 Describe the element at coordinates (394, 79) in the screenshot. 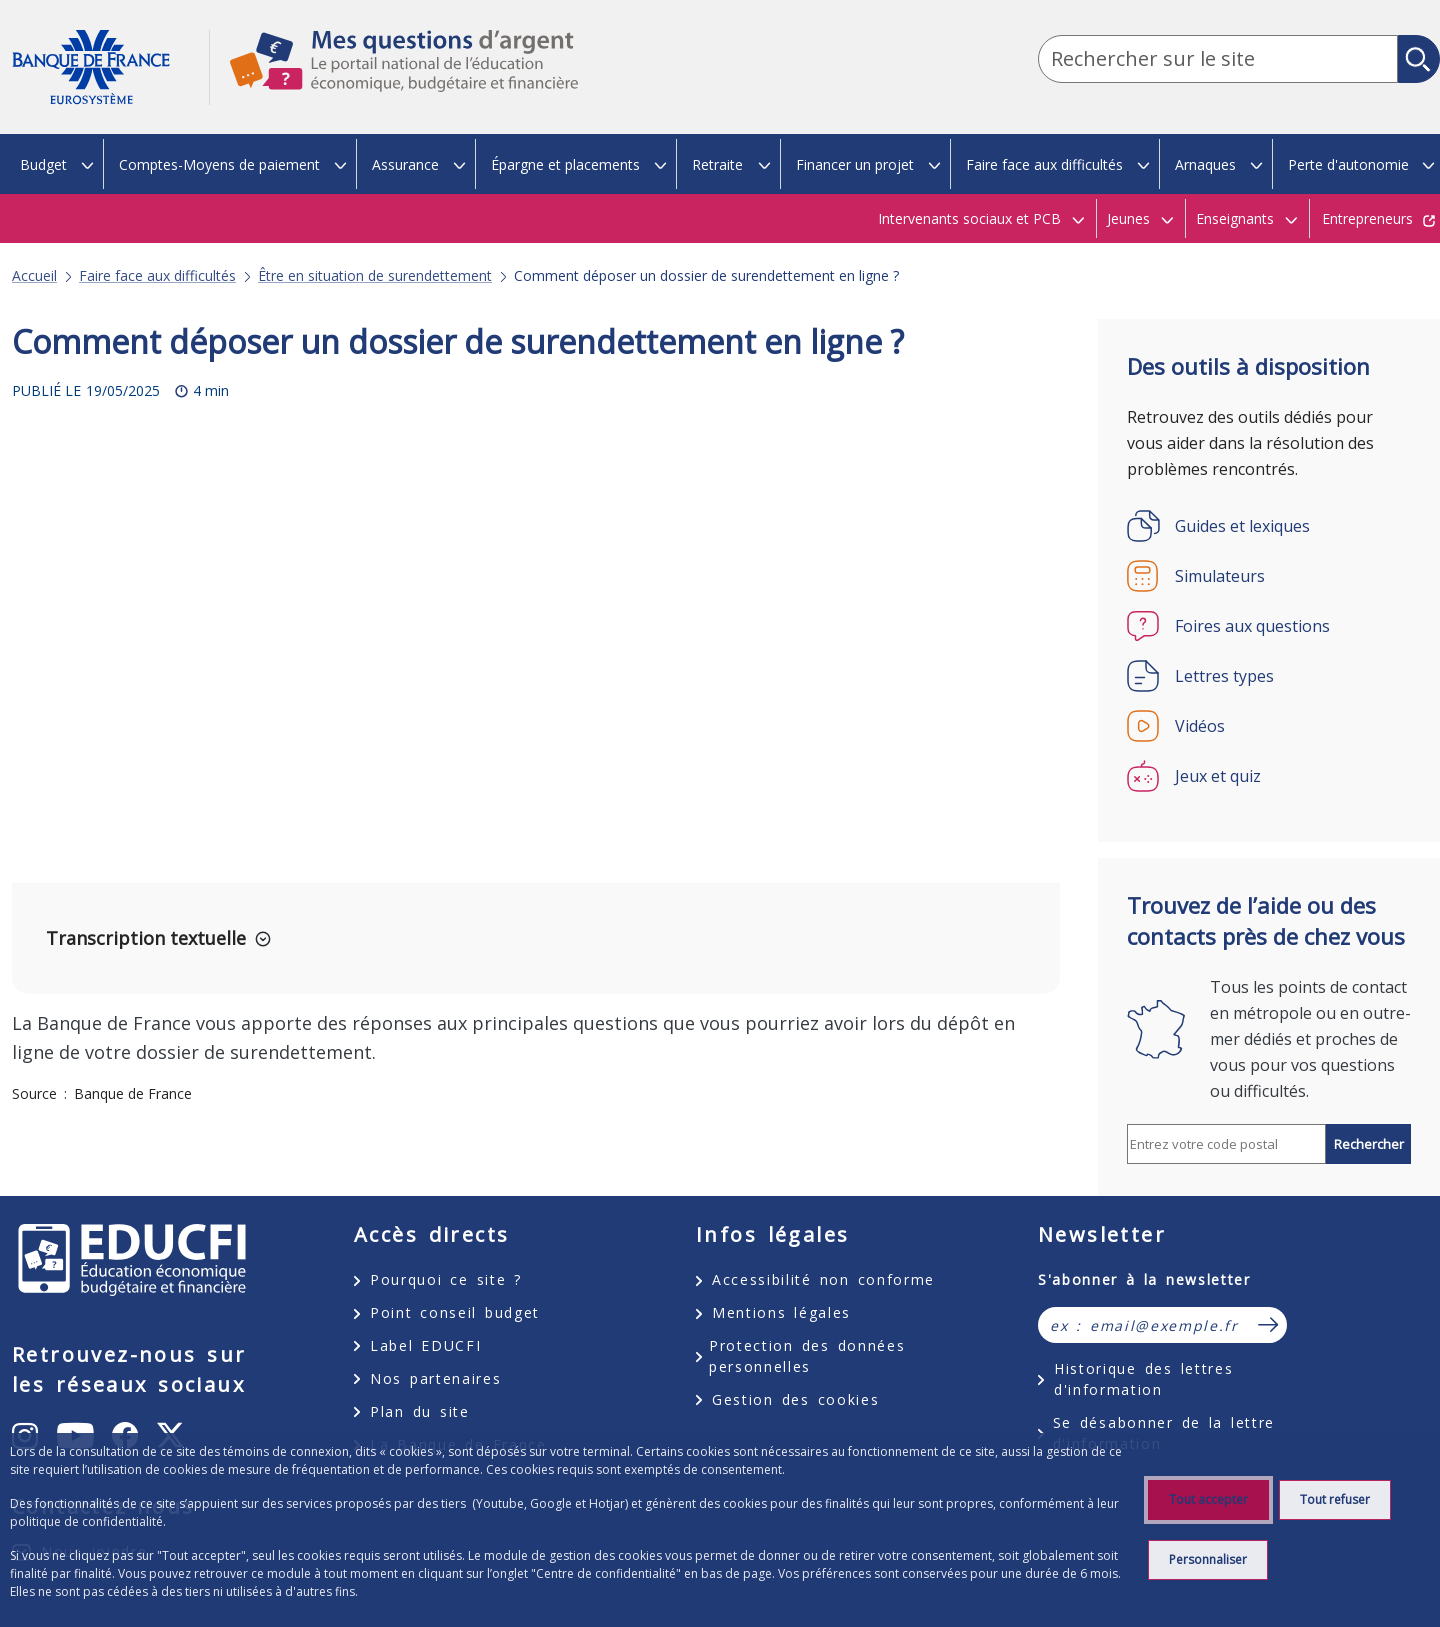

I see `Mes questions d'argent, le portail national de l'éducation économique, budgétaire et financière` at that location.